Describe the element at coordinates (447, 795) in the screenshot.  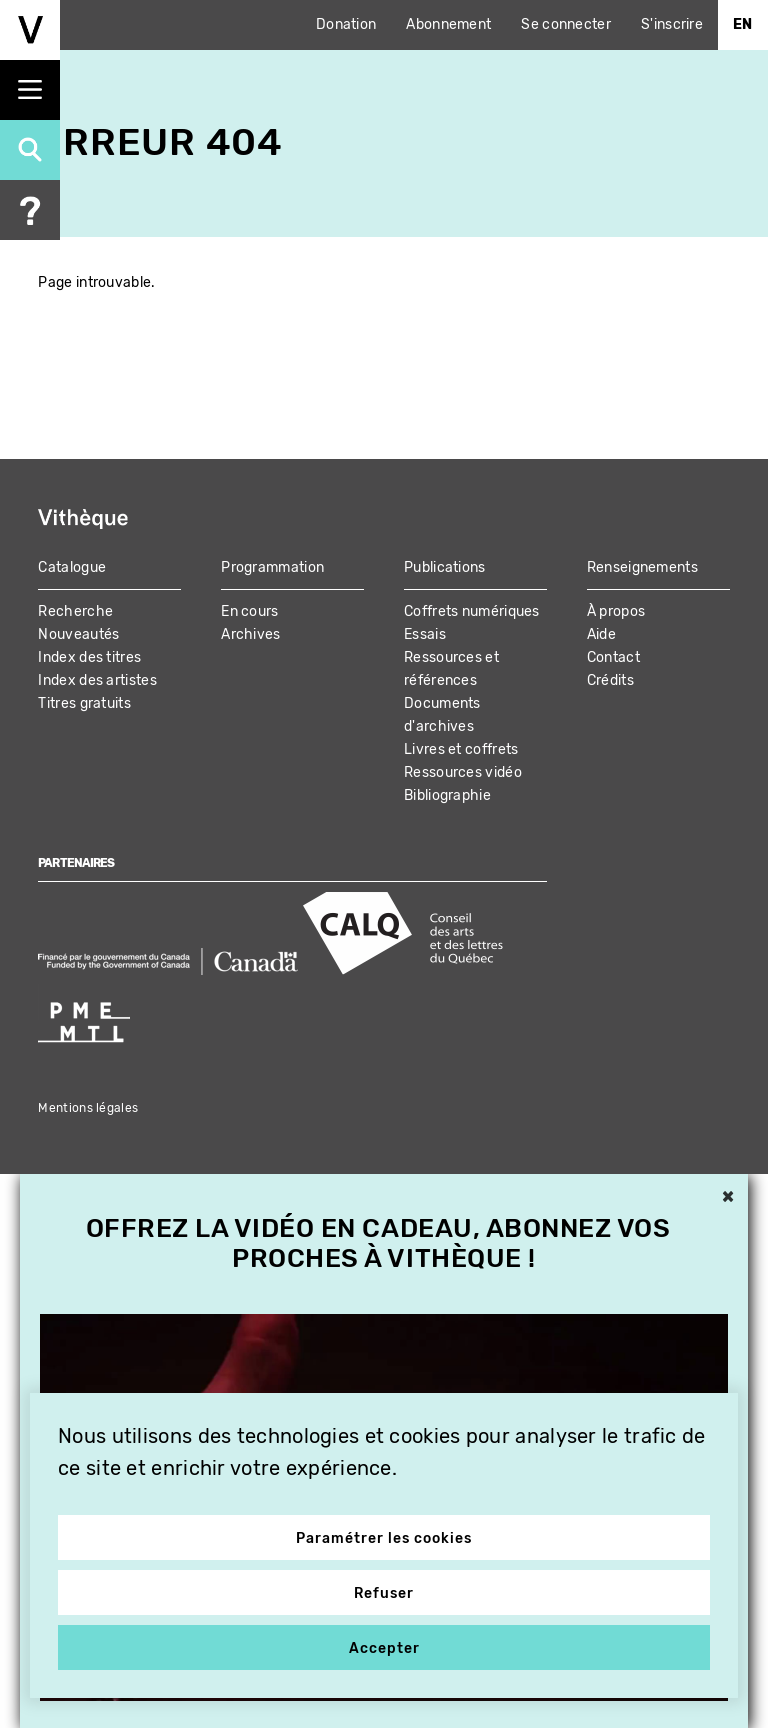
I see `Bibliographie` at that location.